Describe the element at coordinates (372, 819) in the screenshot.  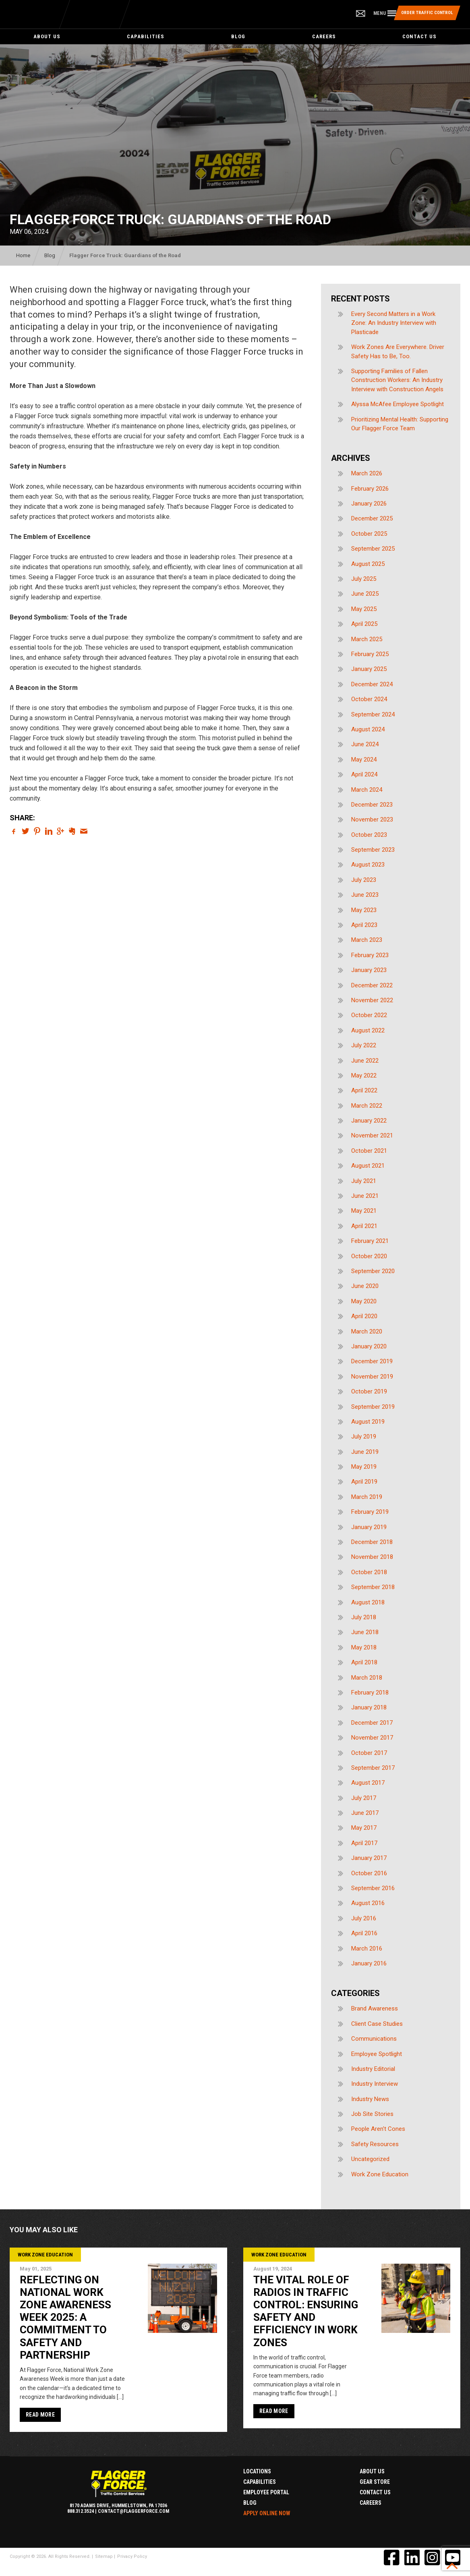
I see `November 2023` at that location.